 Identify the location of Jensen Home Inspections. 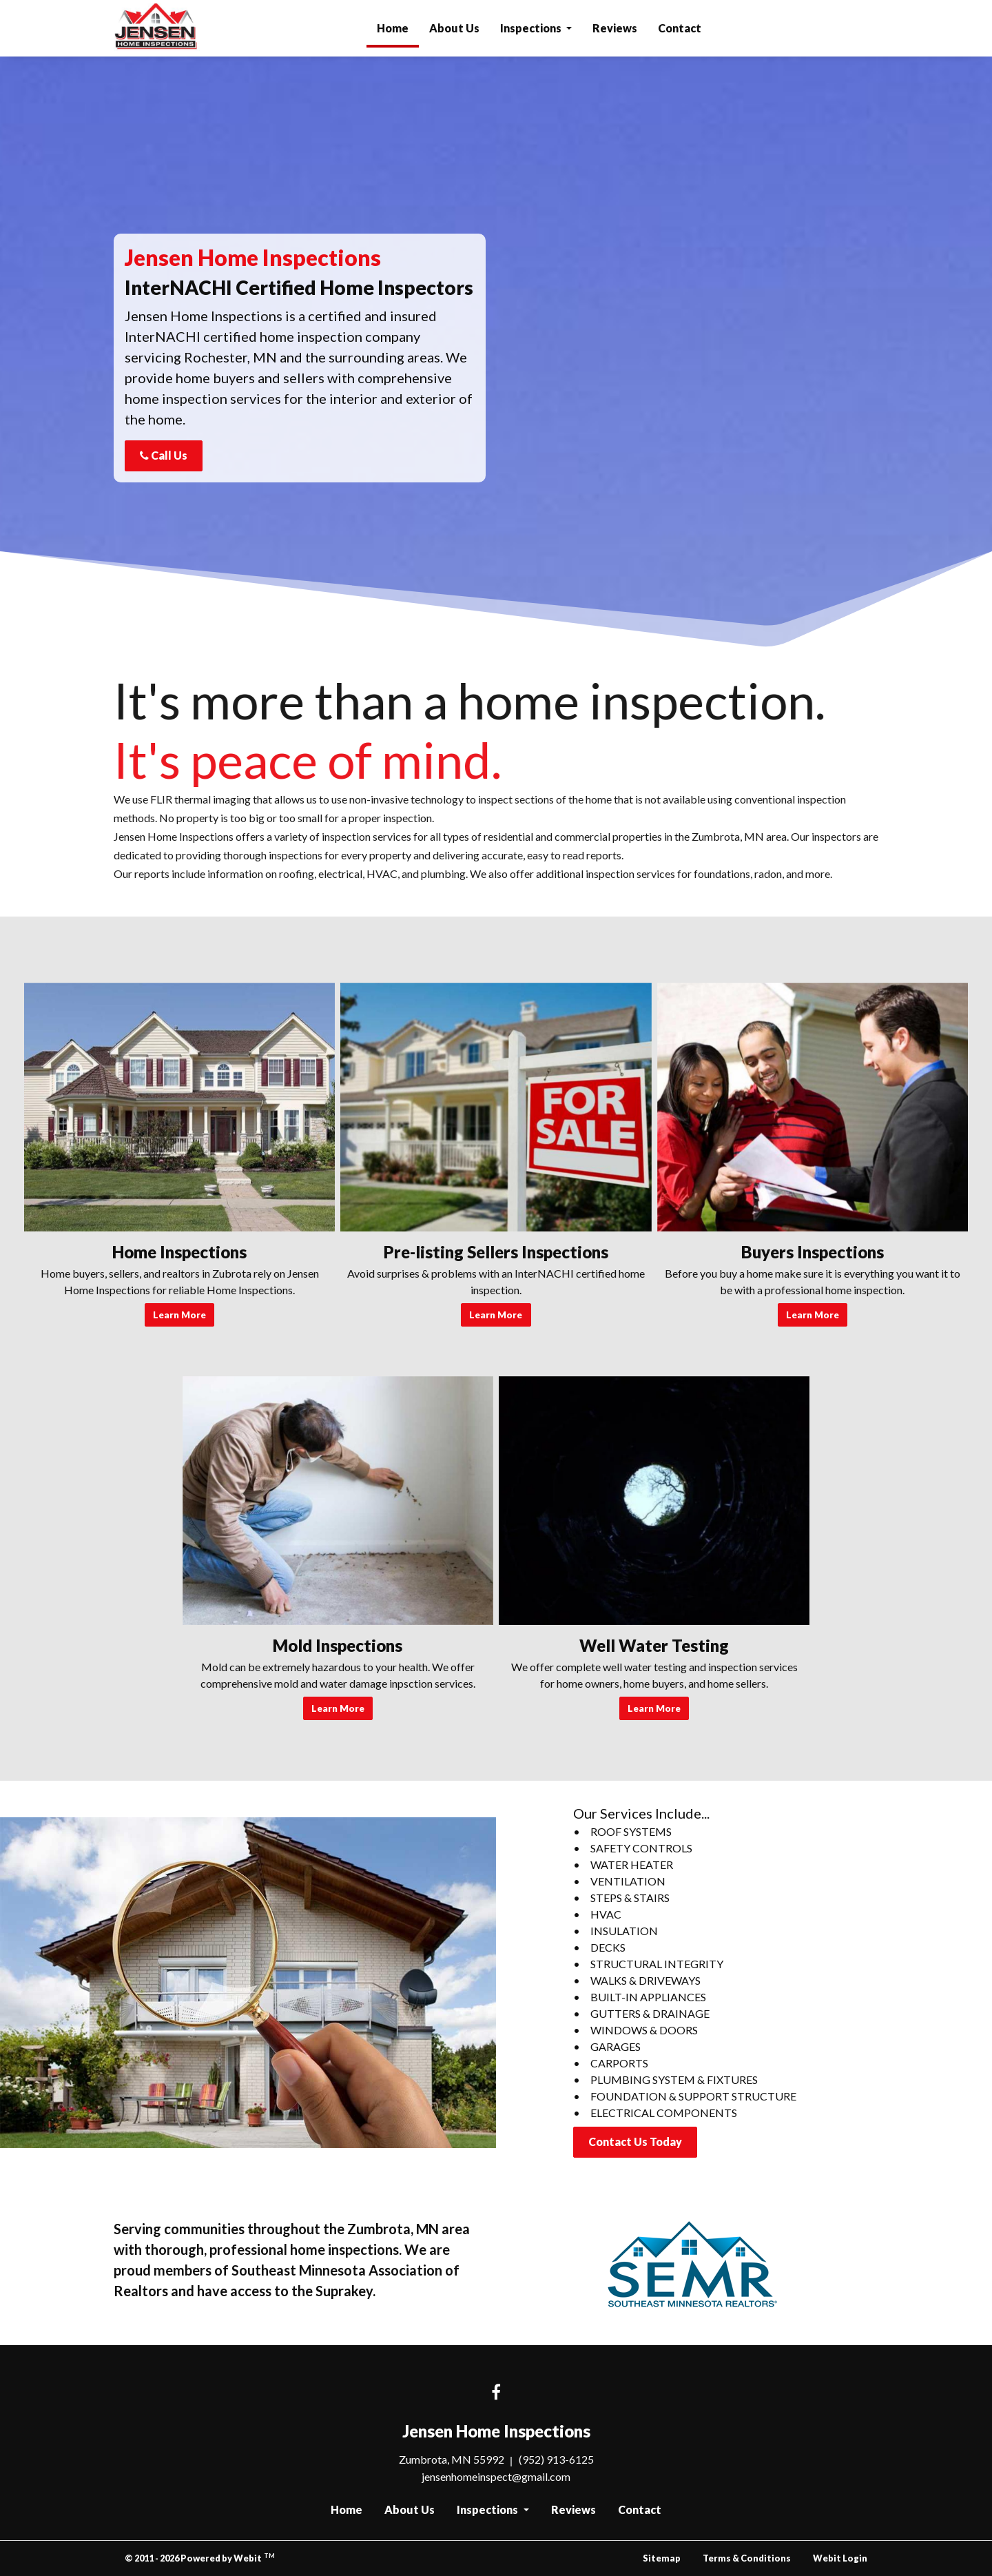
(157, 28).